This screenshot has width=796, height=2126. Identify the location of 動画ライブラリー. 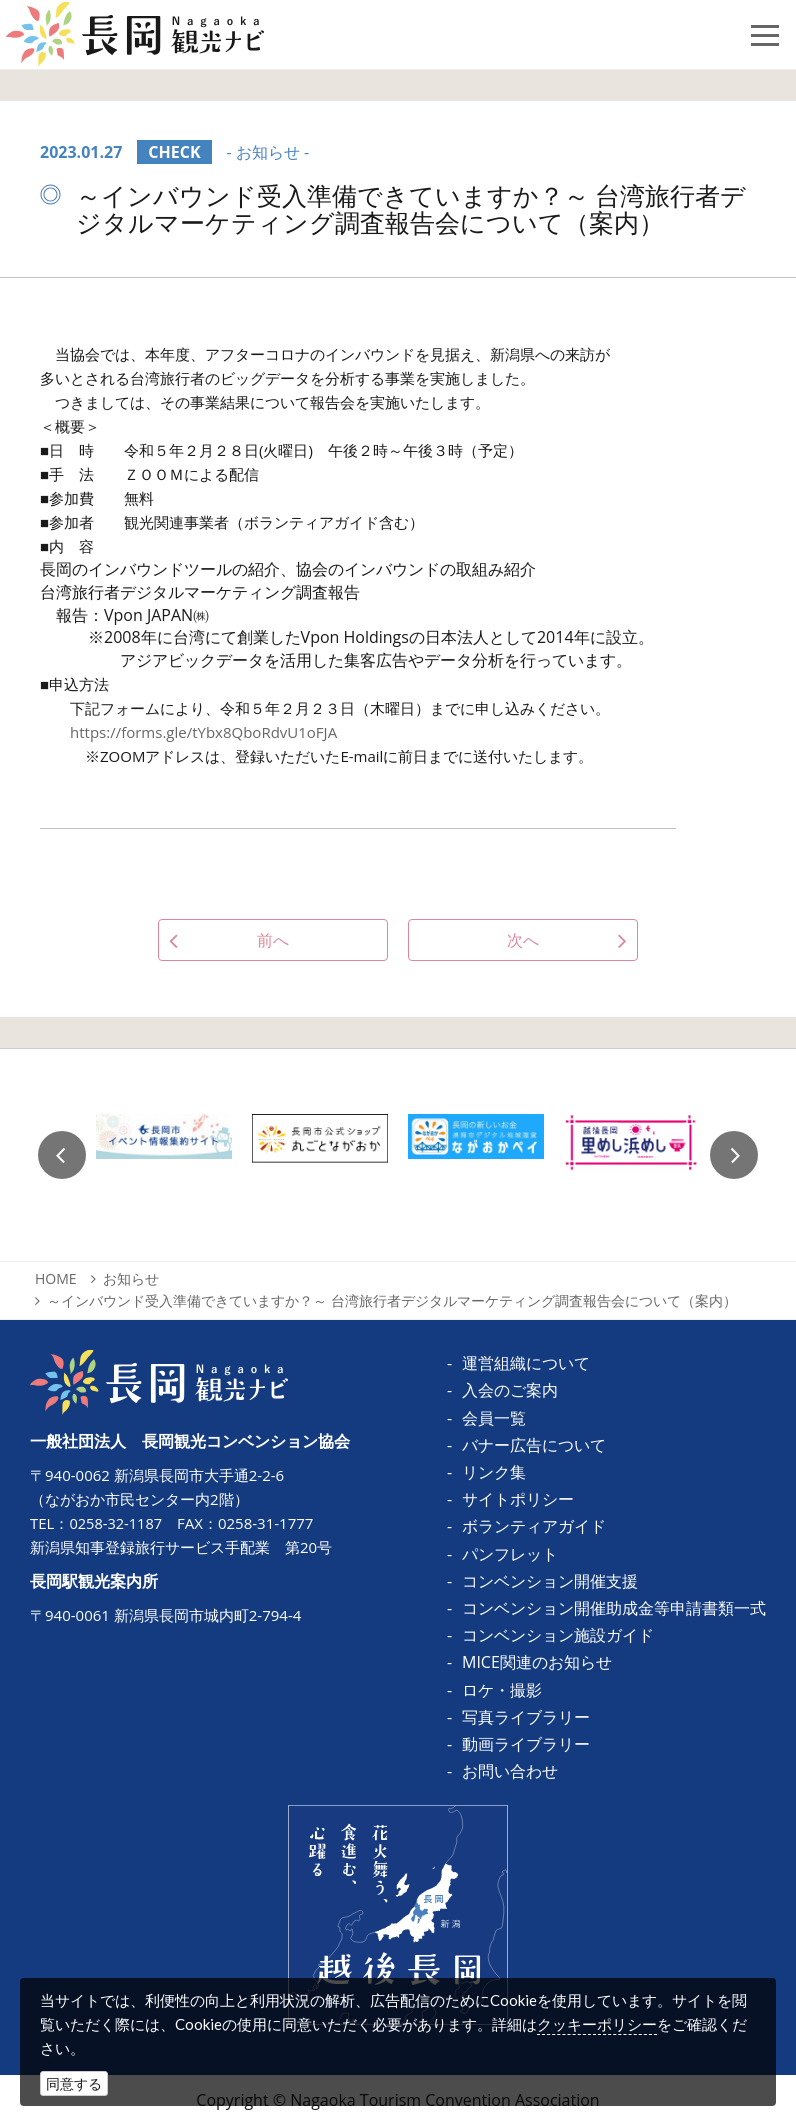
(526, 1744).